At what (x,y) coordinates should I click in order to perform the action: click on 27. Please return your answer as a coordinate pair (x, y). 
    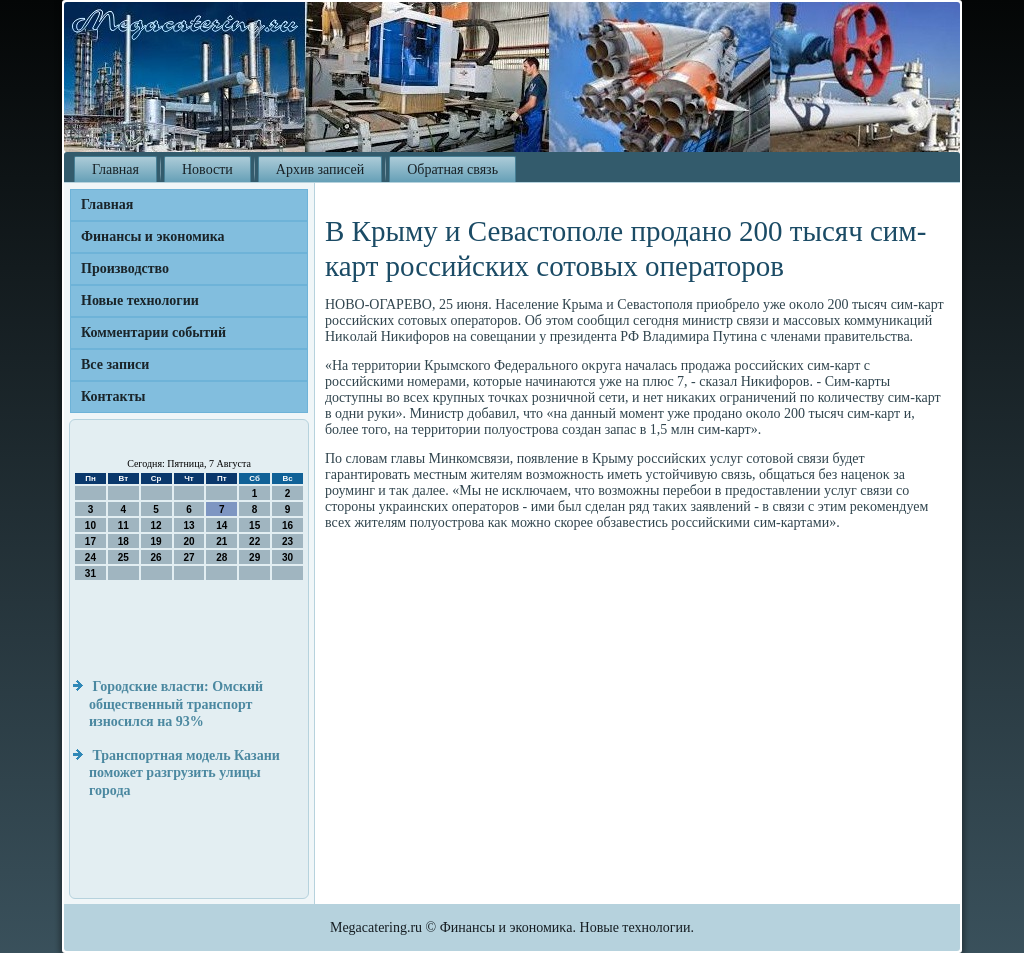
    Looking at the image, I should click on (188, 557).